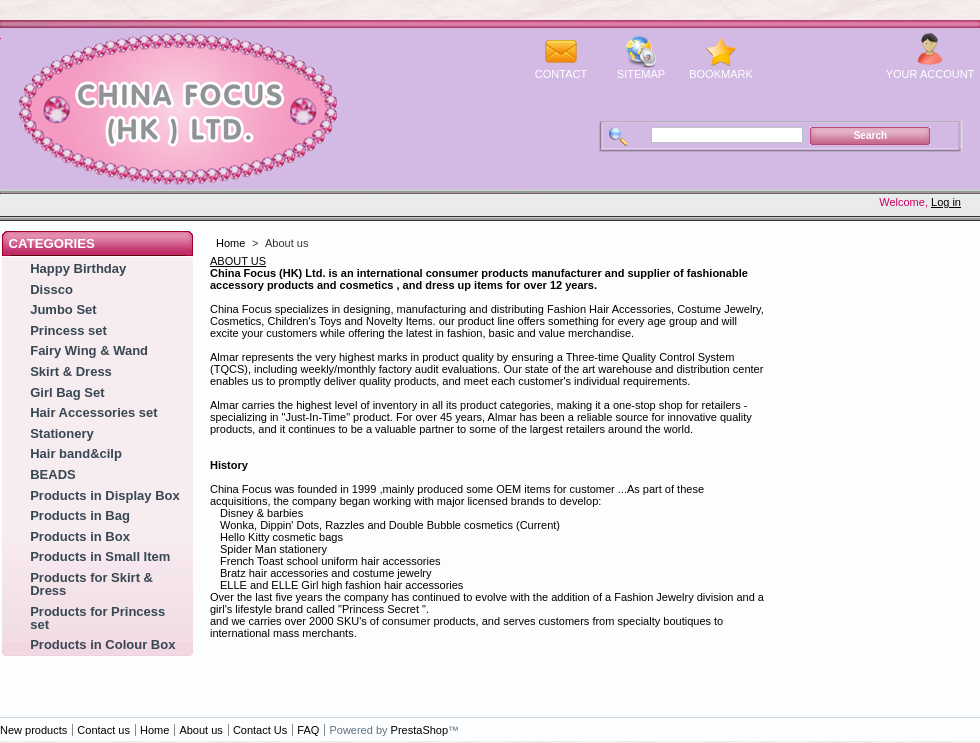  I want to click on Home, so click(230, 243).